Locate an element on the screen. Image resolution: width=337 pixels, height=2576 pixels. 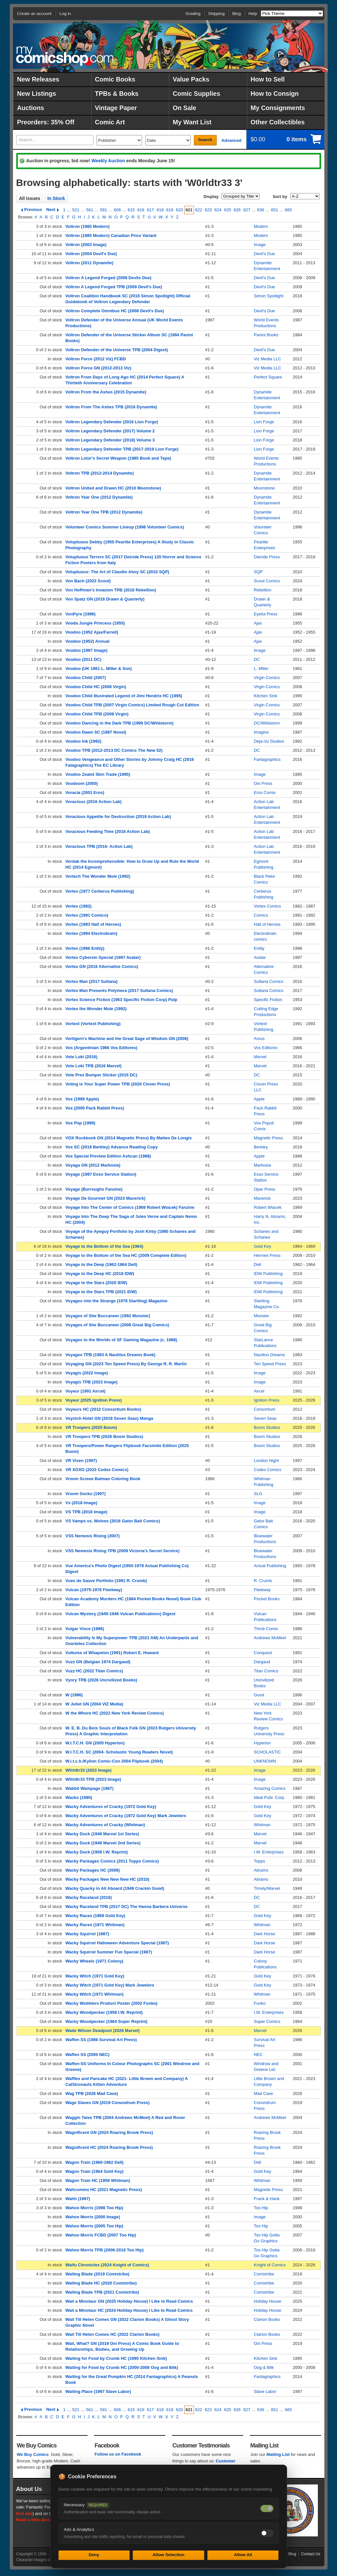
Virgin Comics is located at coordinates (267, 677).